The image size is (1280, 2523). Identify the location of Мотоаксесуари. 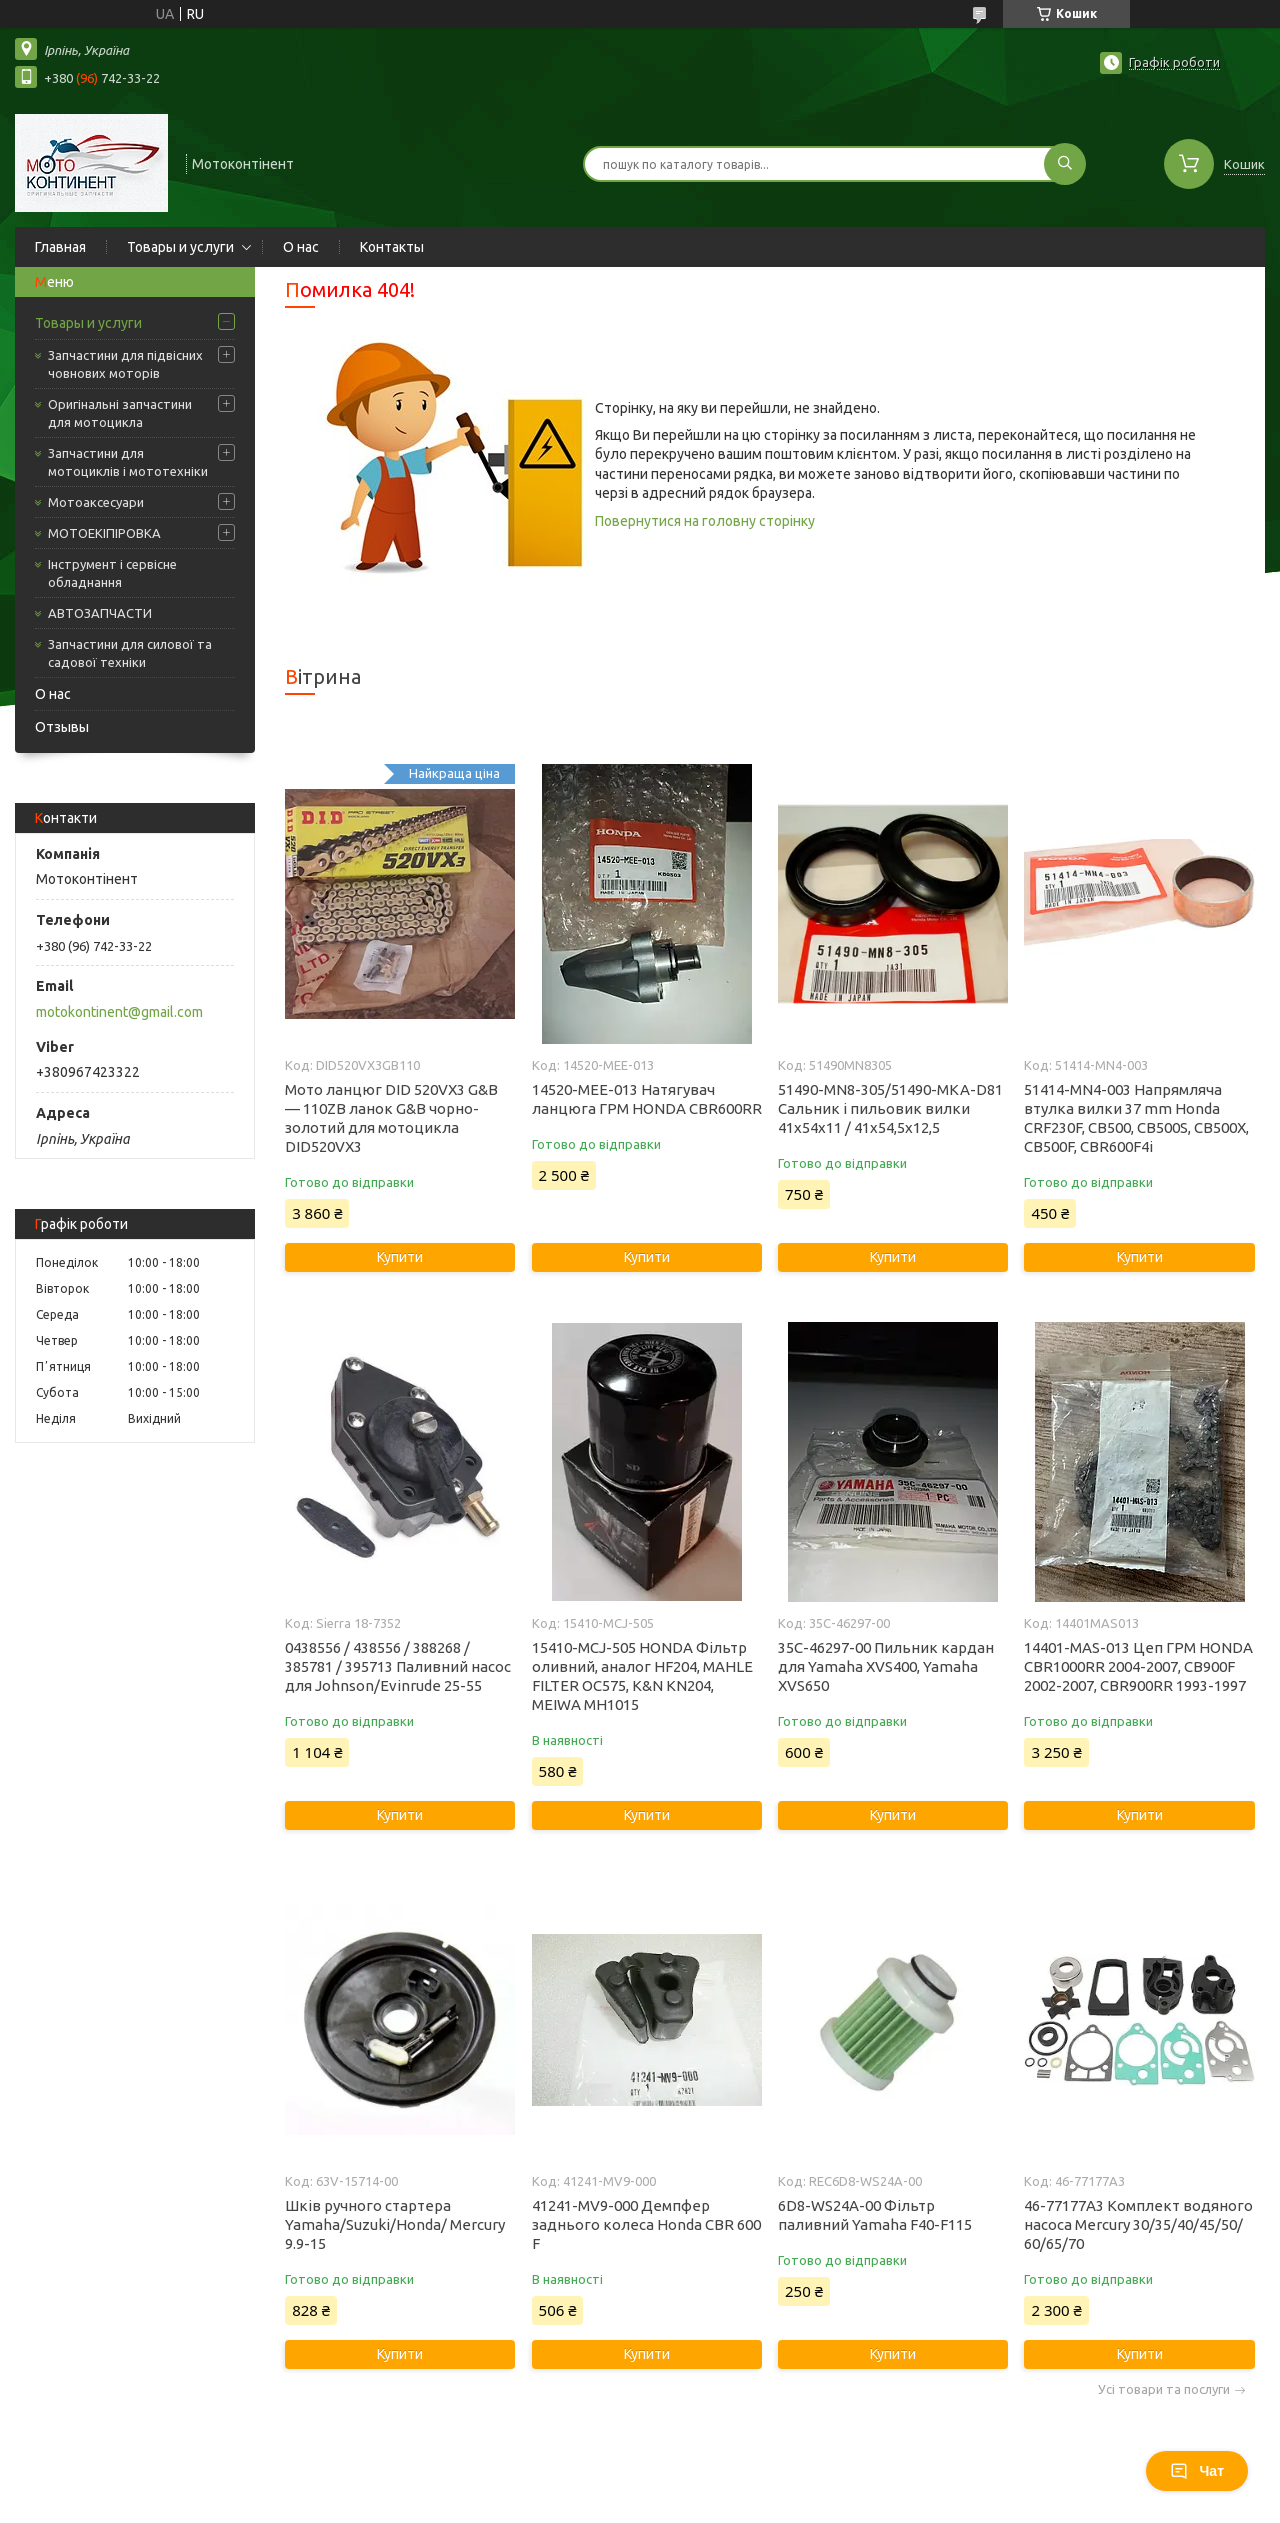
(96, 502).